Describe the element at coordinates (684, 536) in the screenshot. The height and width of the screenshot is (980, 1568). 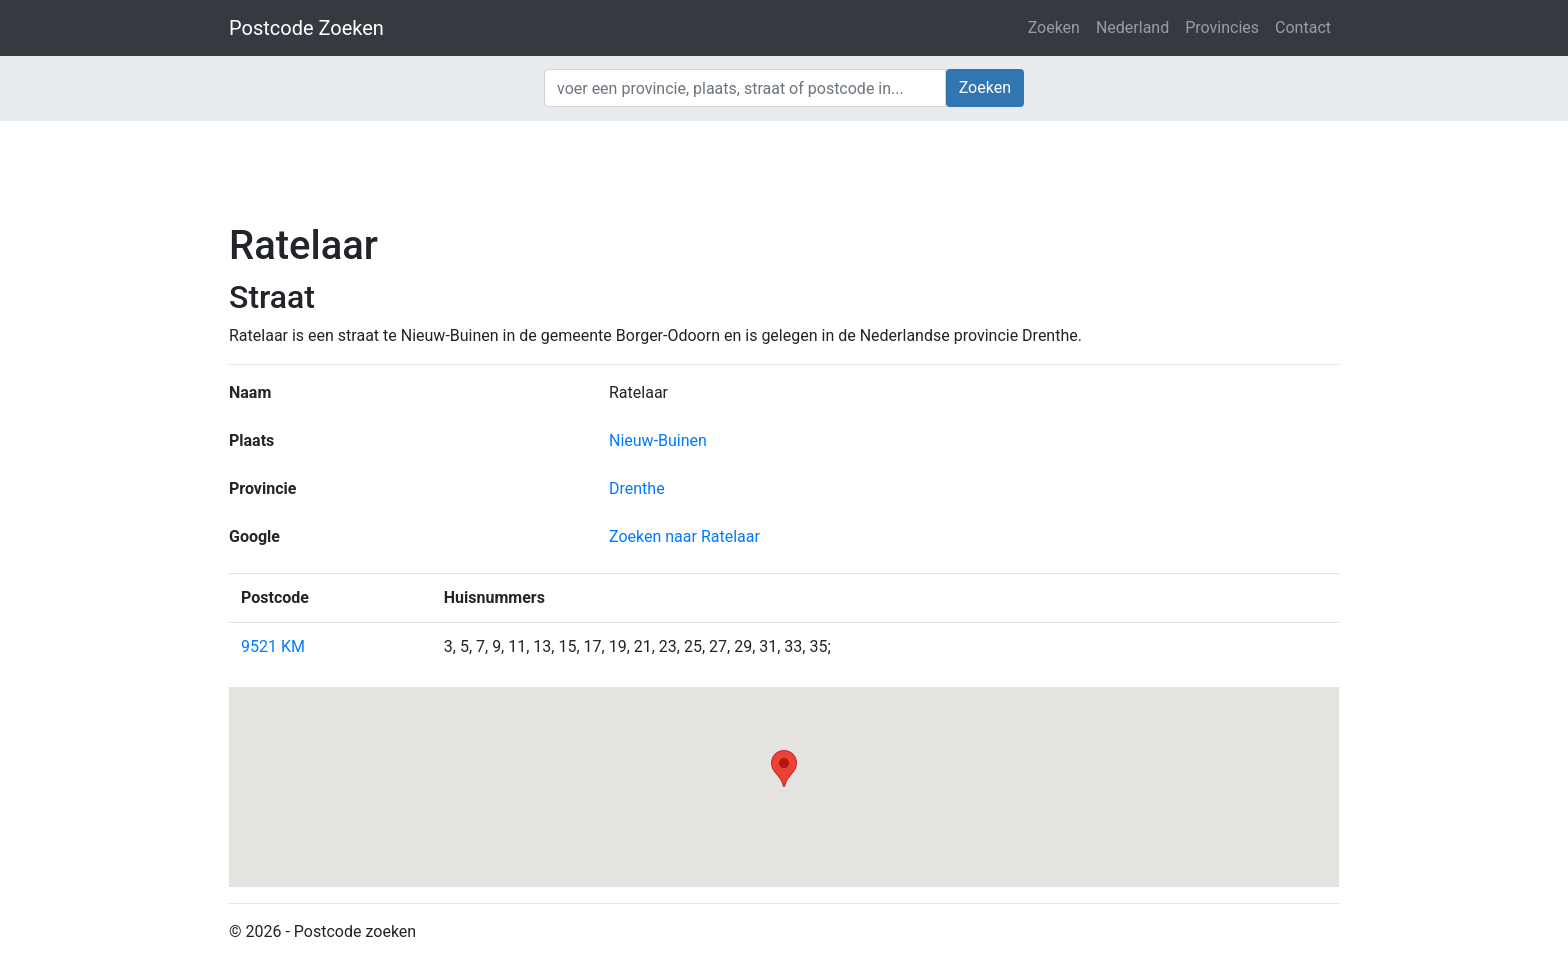
I see `Zoeken naar Ratelaar` at that location.